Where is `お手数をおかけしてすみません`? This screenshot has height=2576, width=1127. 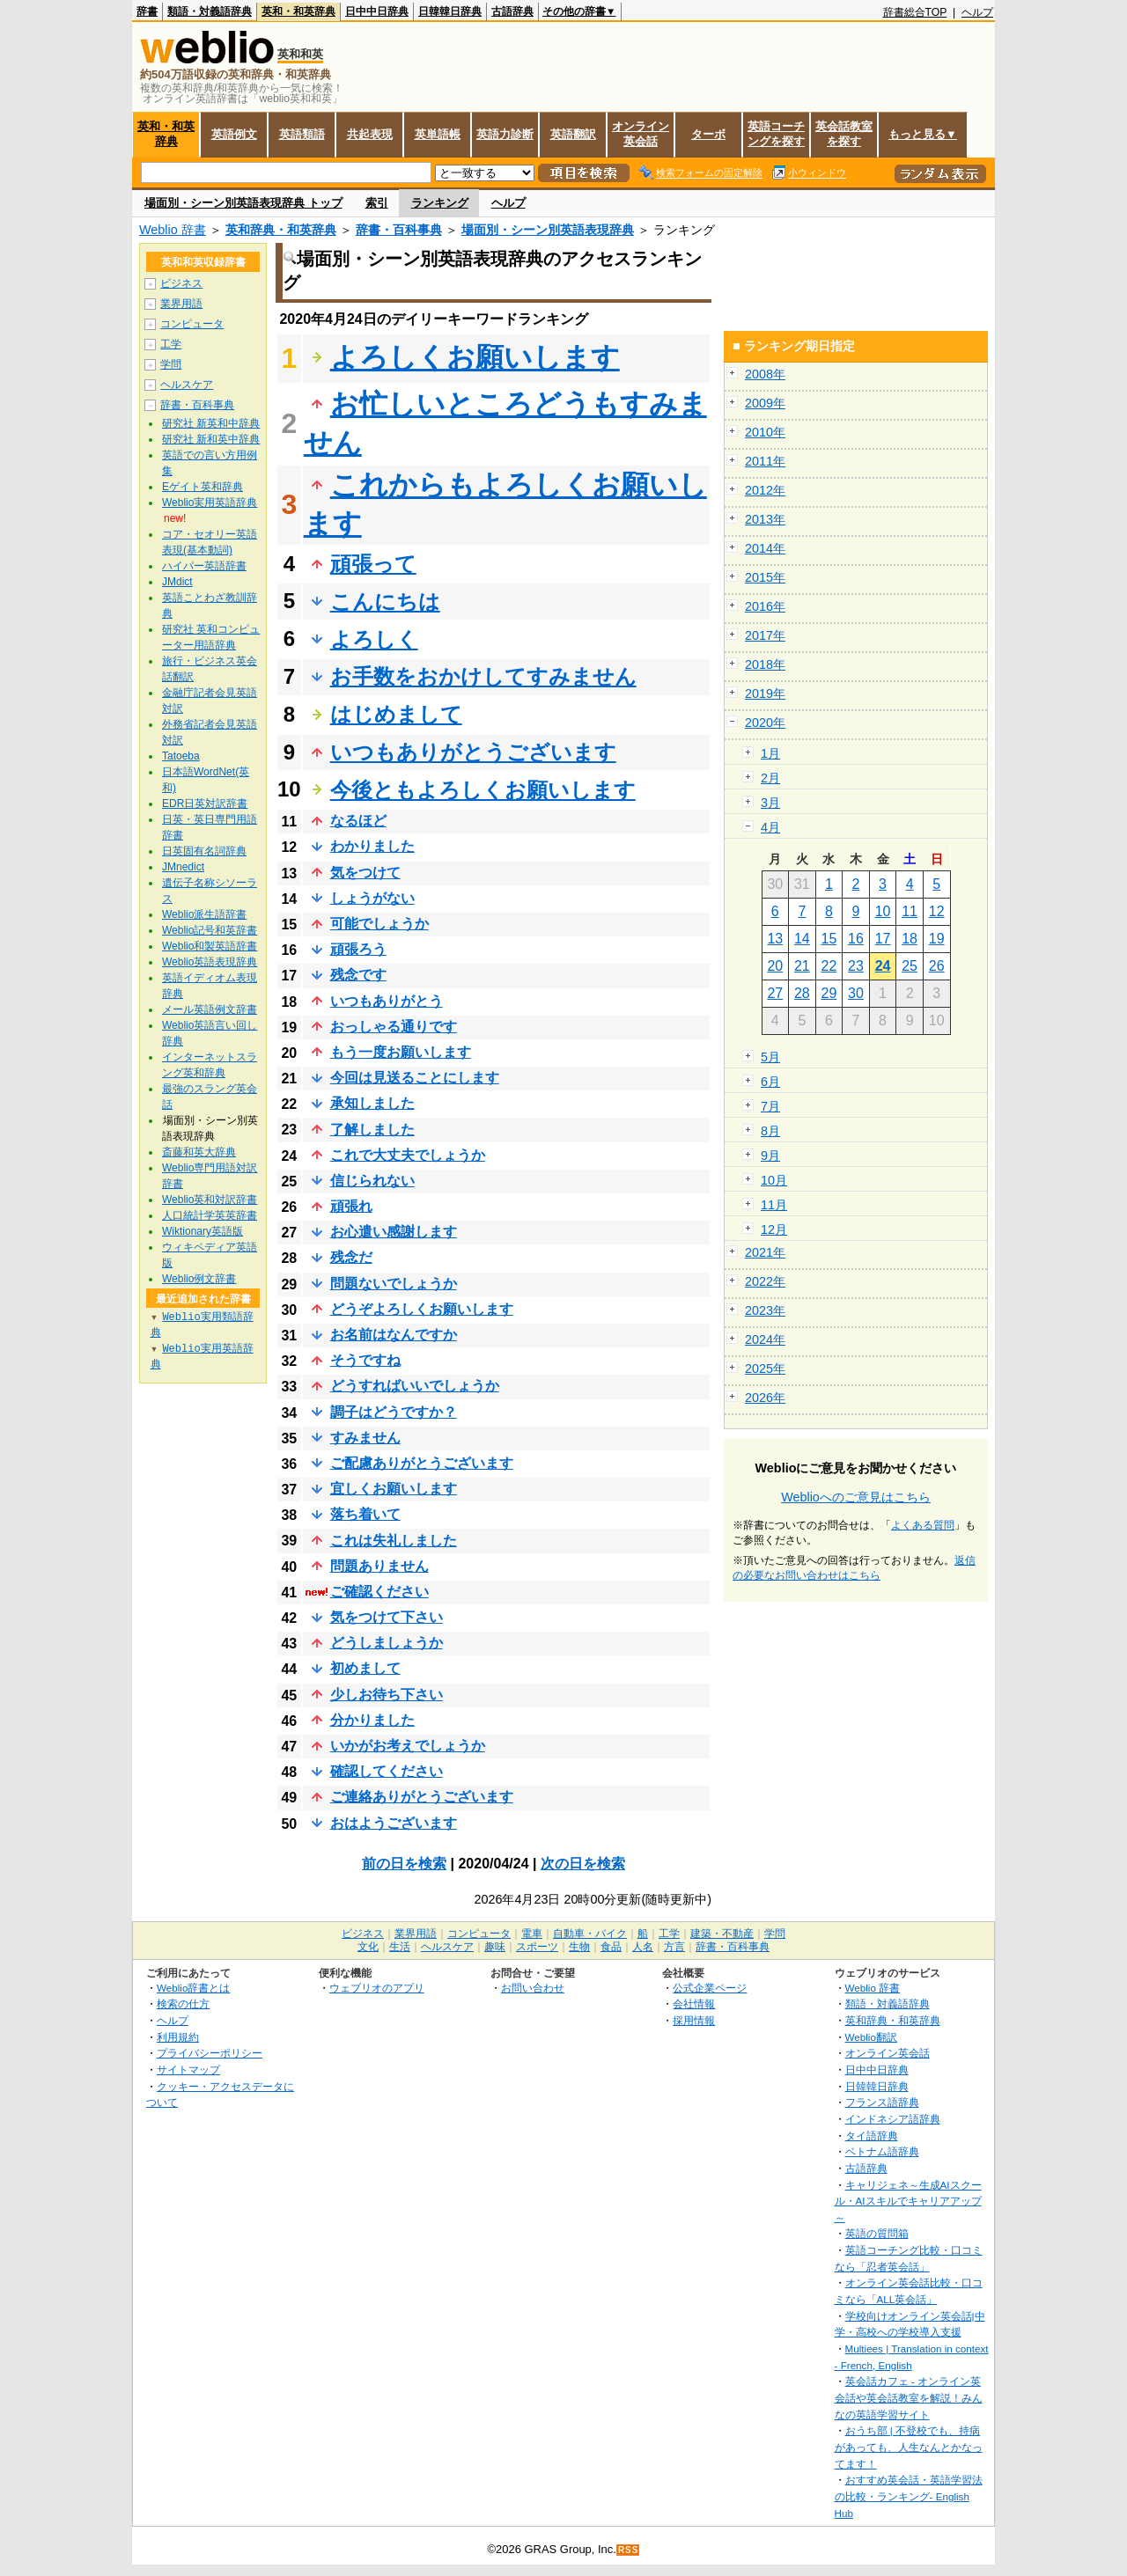
お手数をおかけしてすみません is located at coordinates (483, 676).